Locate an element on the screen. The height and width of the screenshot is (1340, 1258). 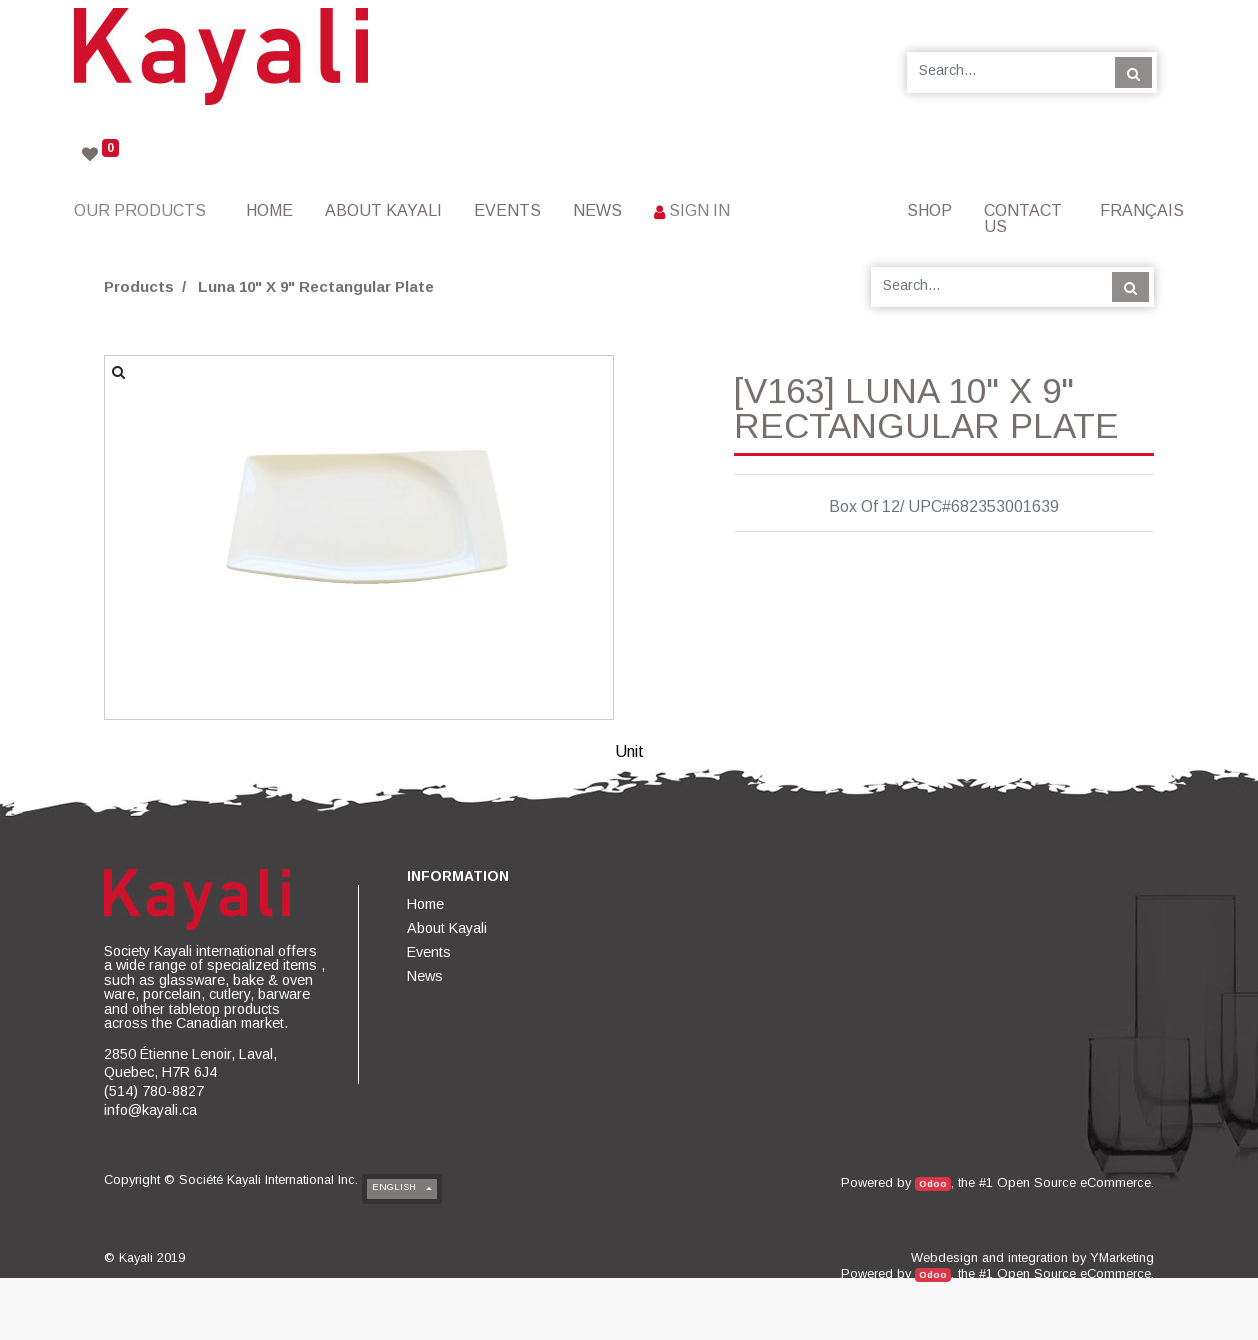
[menuitem] is located at coordinates (269, 210).